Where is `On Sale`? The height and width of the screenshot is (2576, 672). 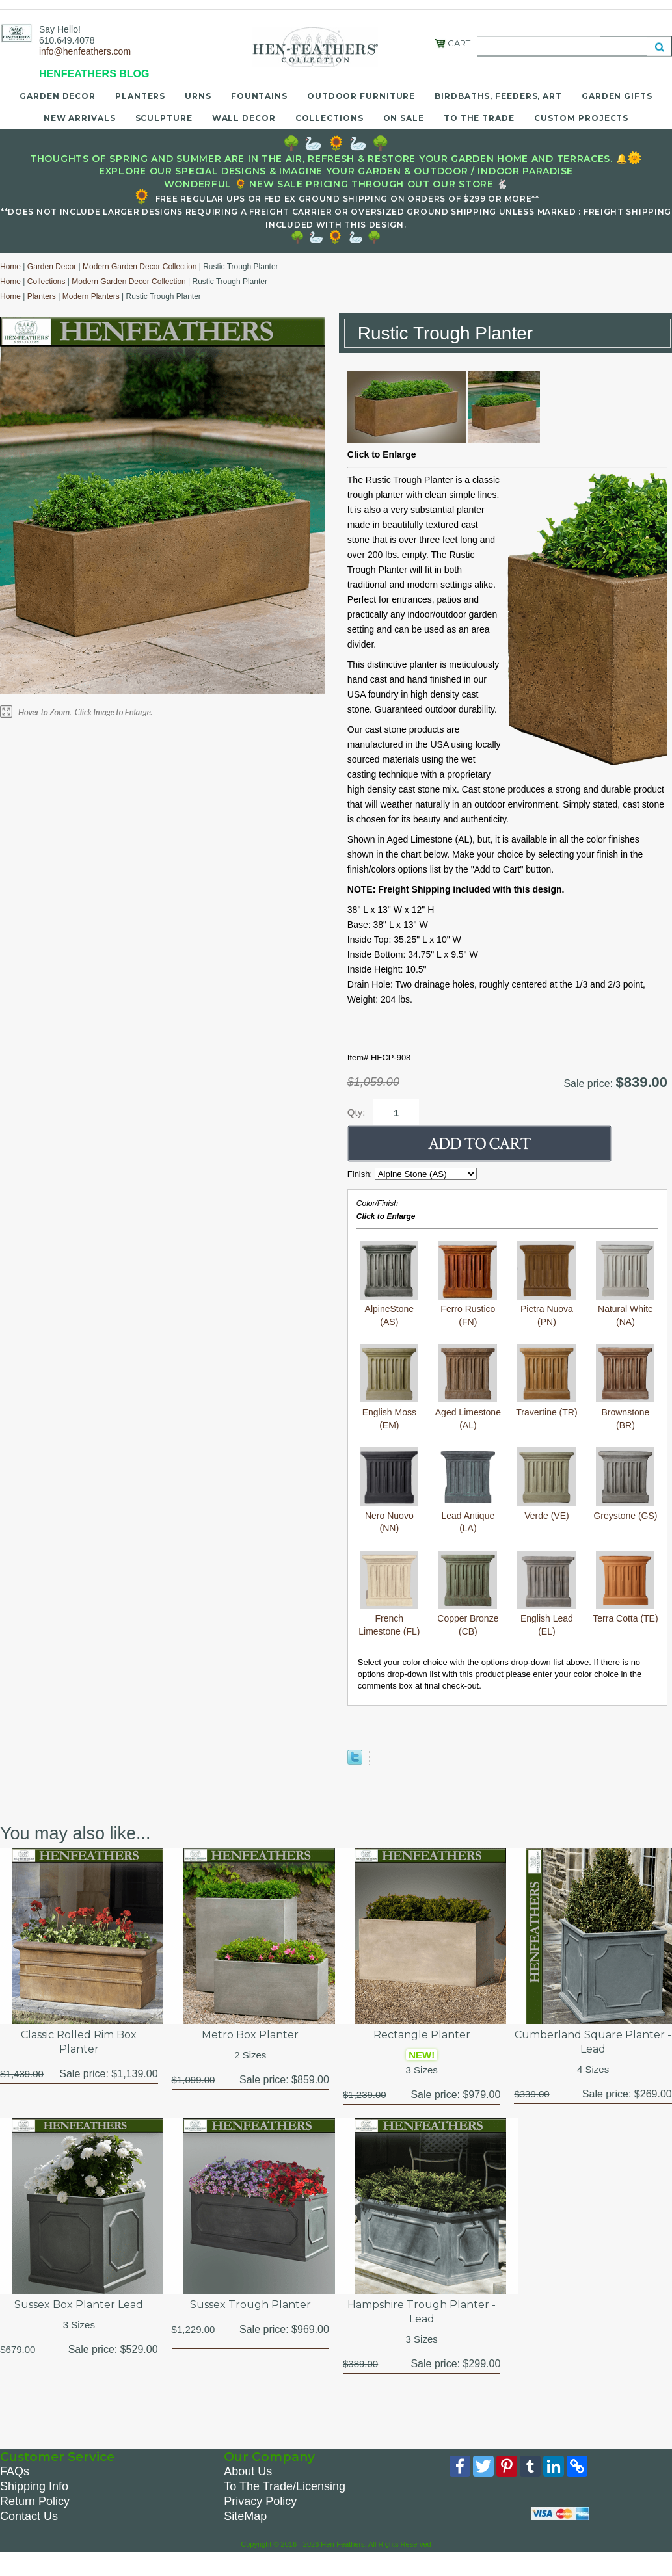 On Sale is located at coordinates (403, 118).